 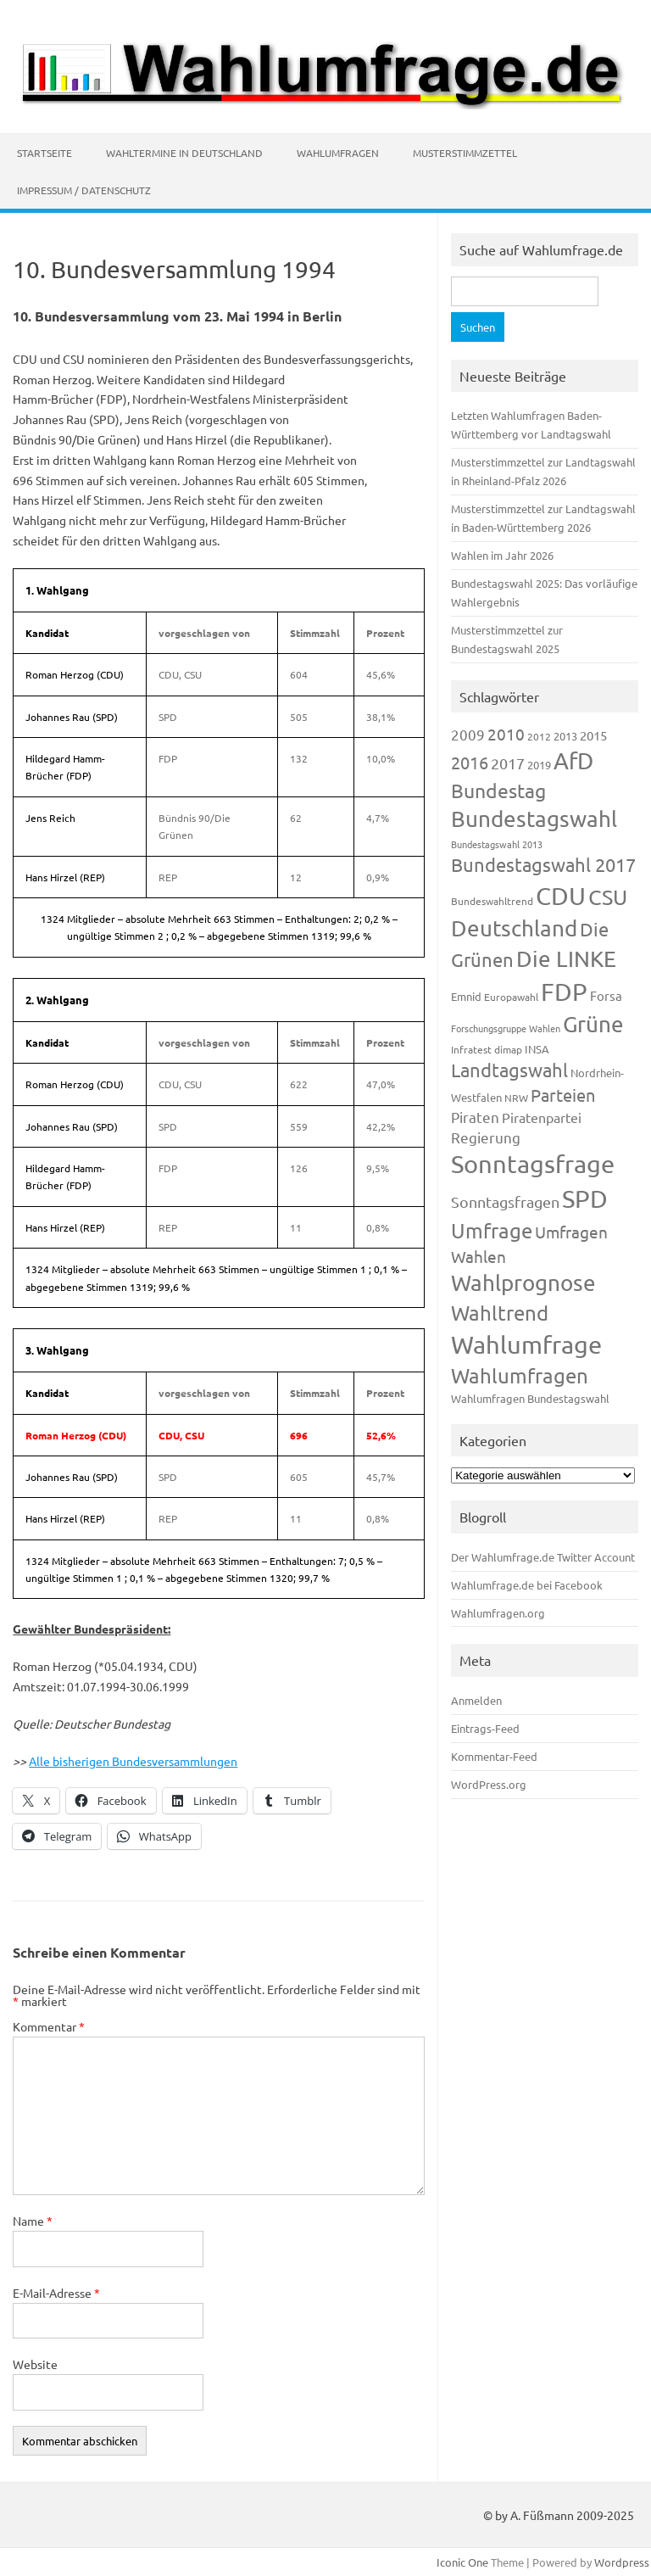 I want to click on Kommentar, so click(x=49, y=2026).